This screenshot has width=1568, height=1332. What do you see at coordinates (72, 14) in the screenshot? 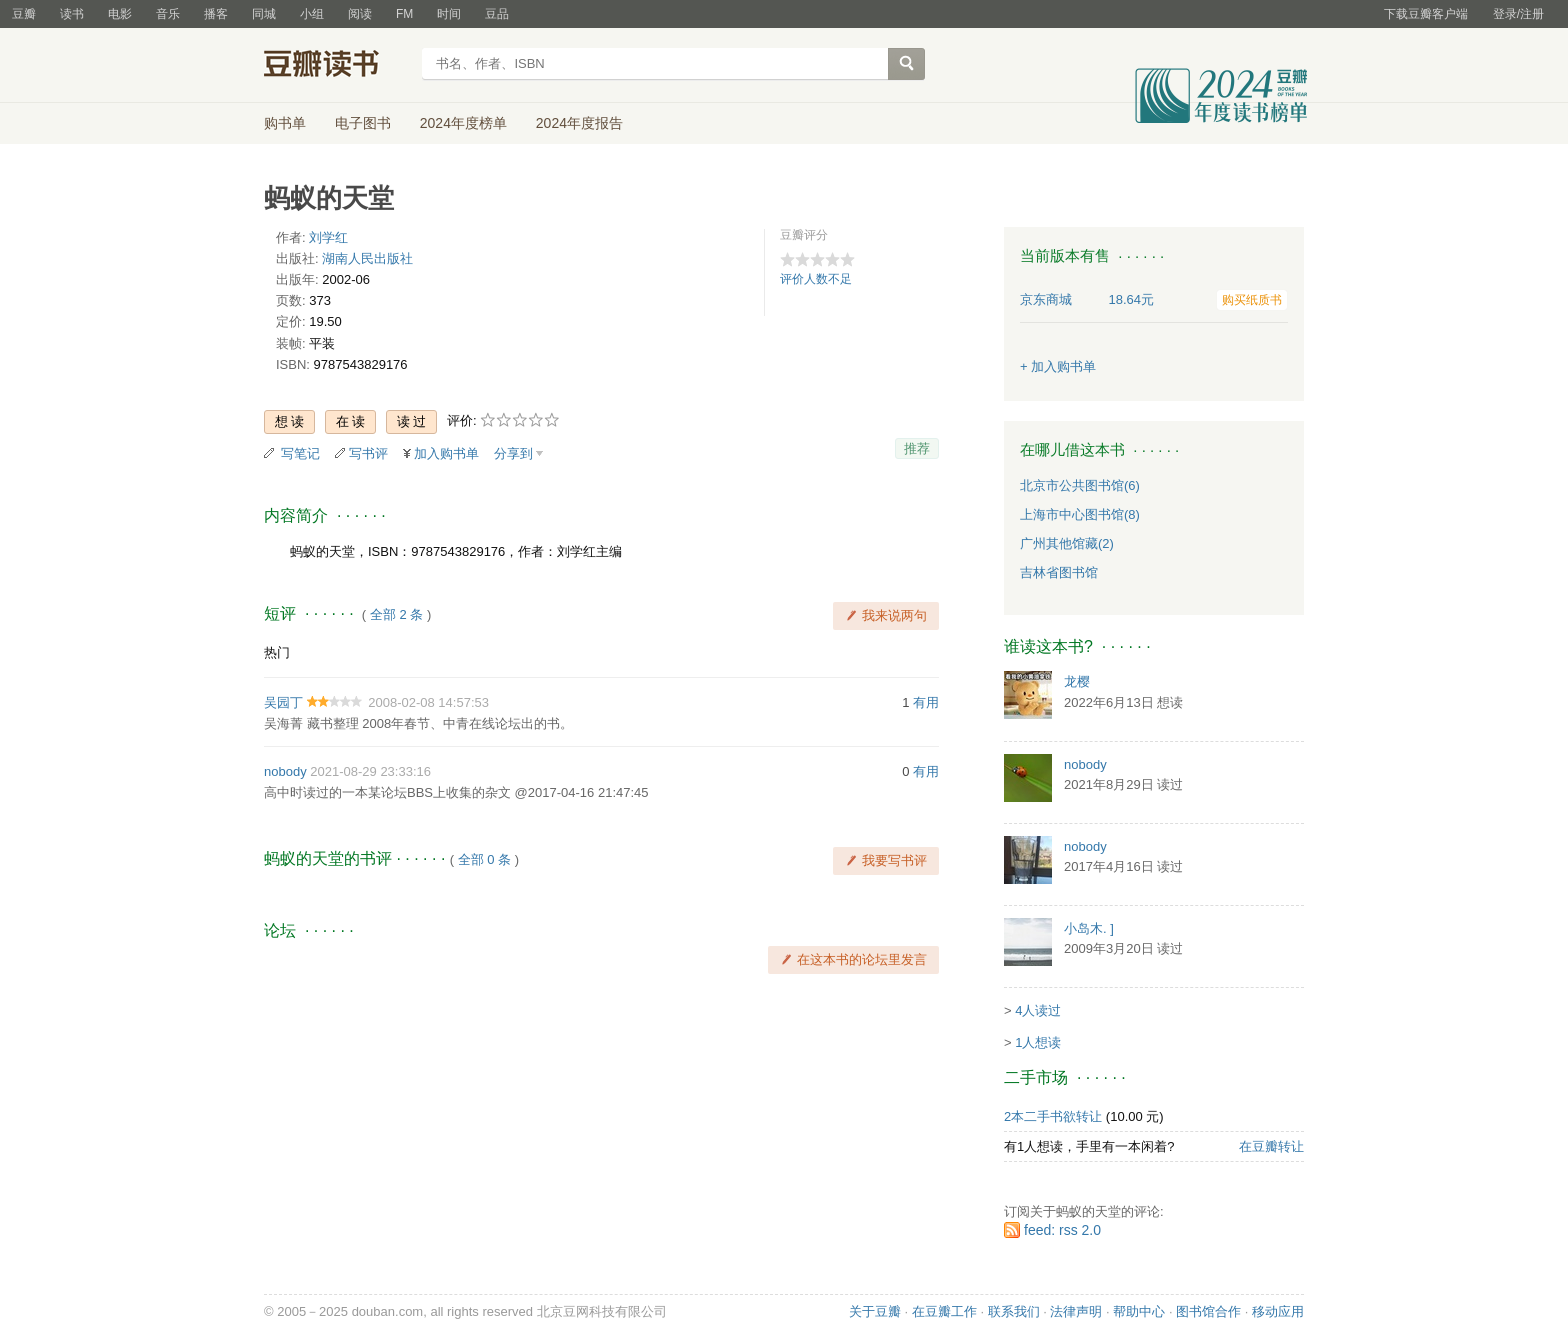
I see `读书` at bounding box center [72, 14].